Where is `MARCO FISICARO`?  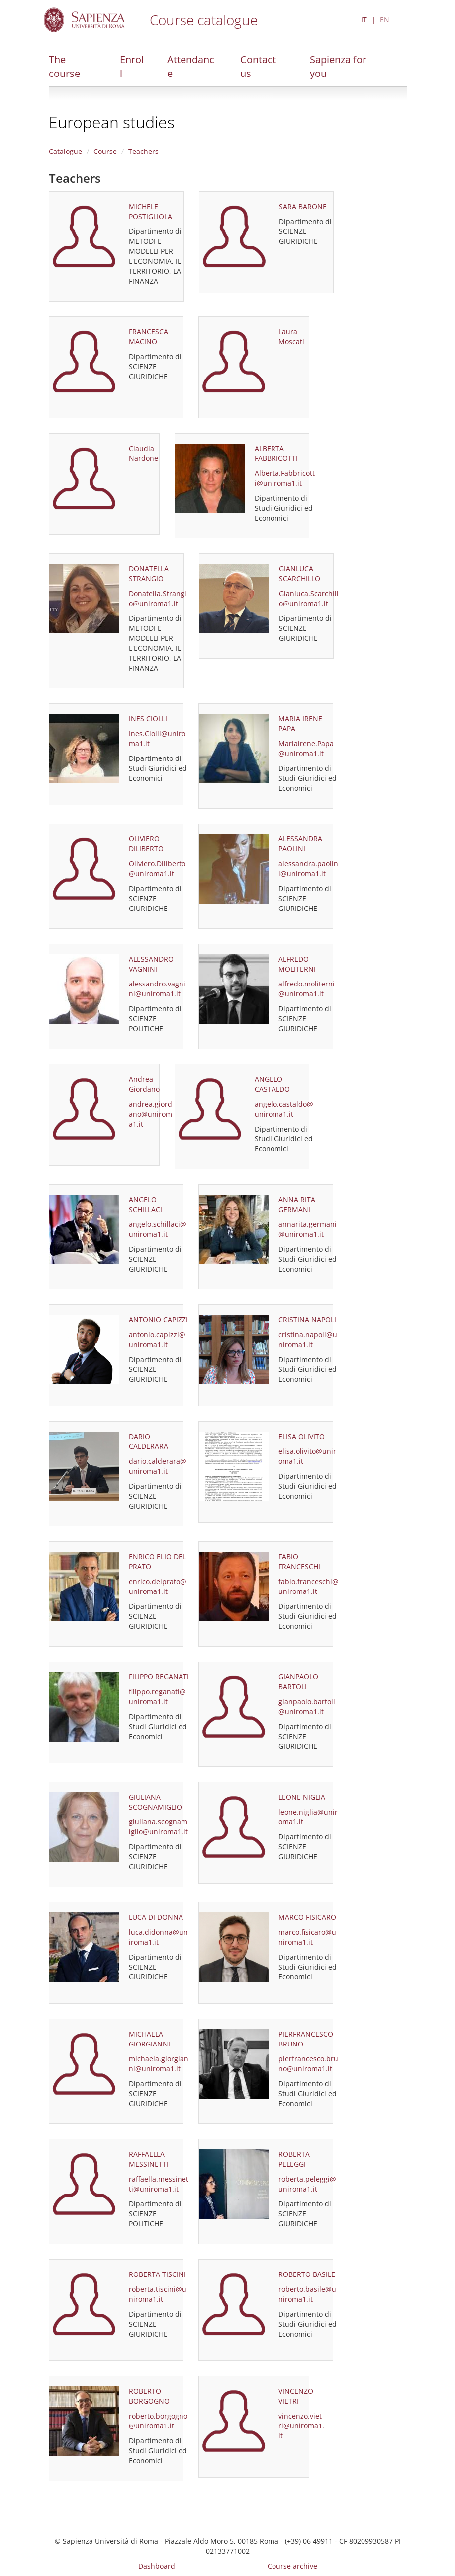
MARCO FISICARO is located at coordinates (307, 1917).